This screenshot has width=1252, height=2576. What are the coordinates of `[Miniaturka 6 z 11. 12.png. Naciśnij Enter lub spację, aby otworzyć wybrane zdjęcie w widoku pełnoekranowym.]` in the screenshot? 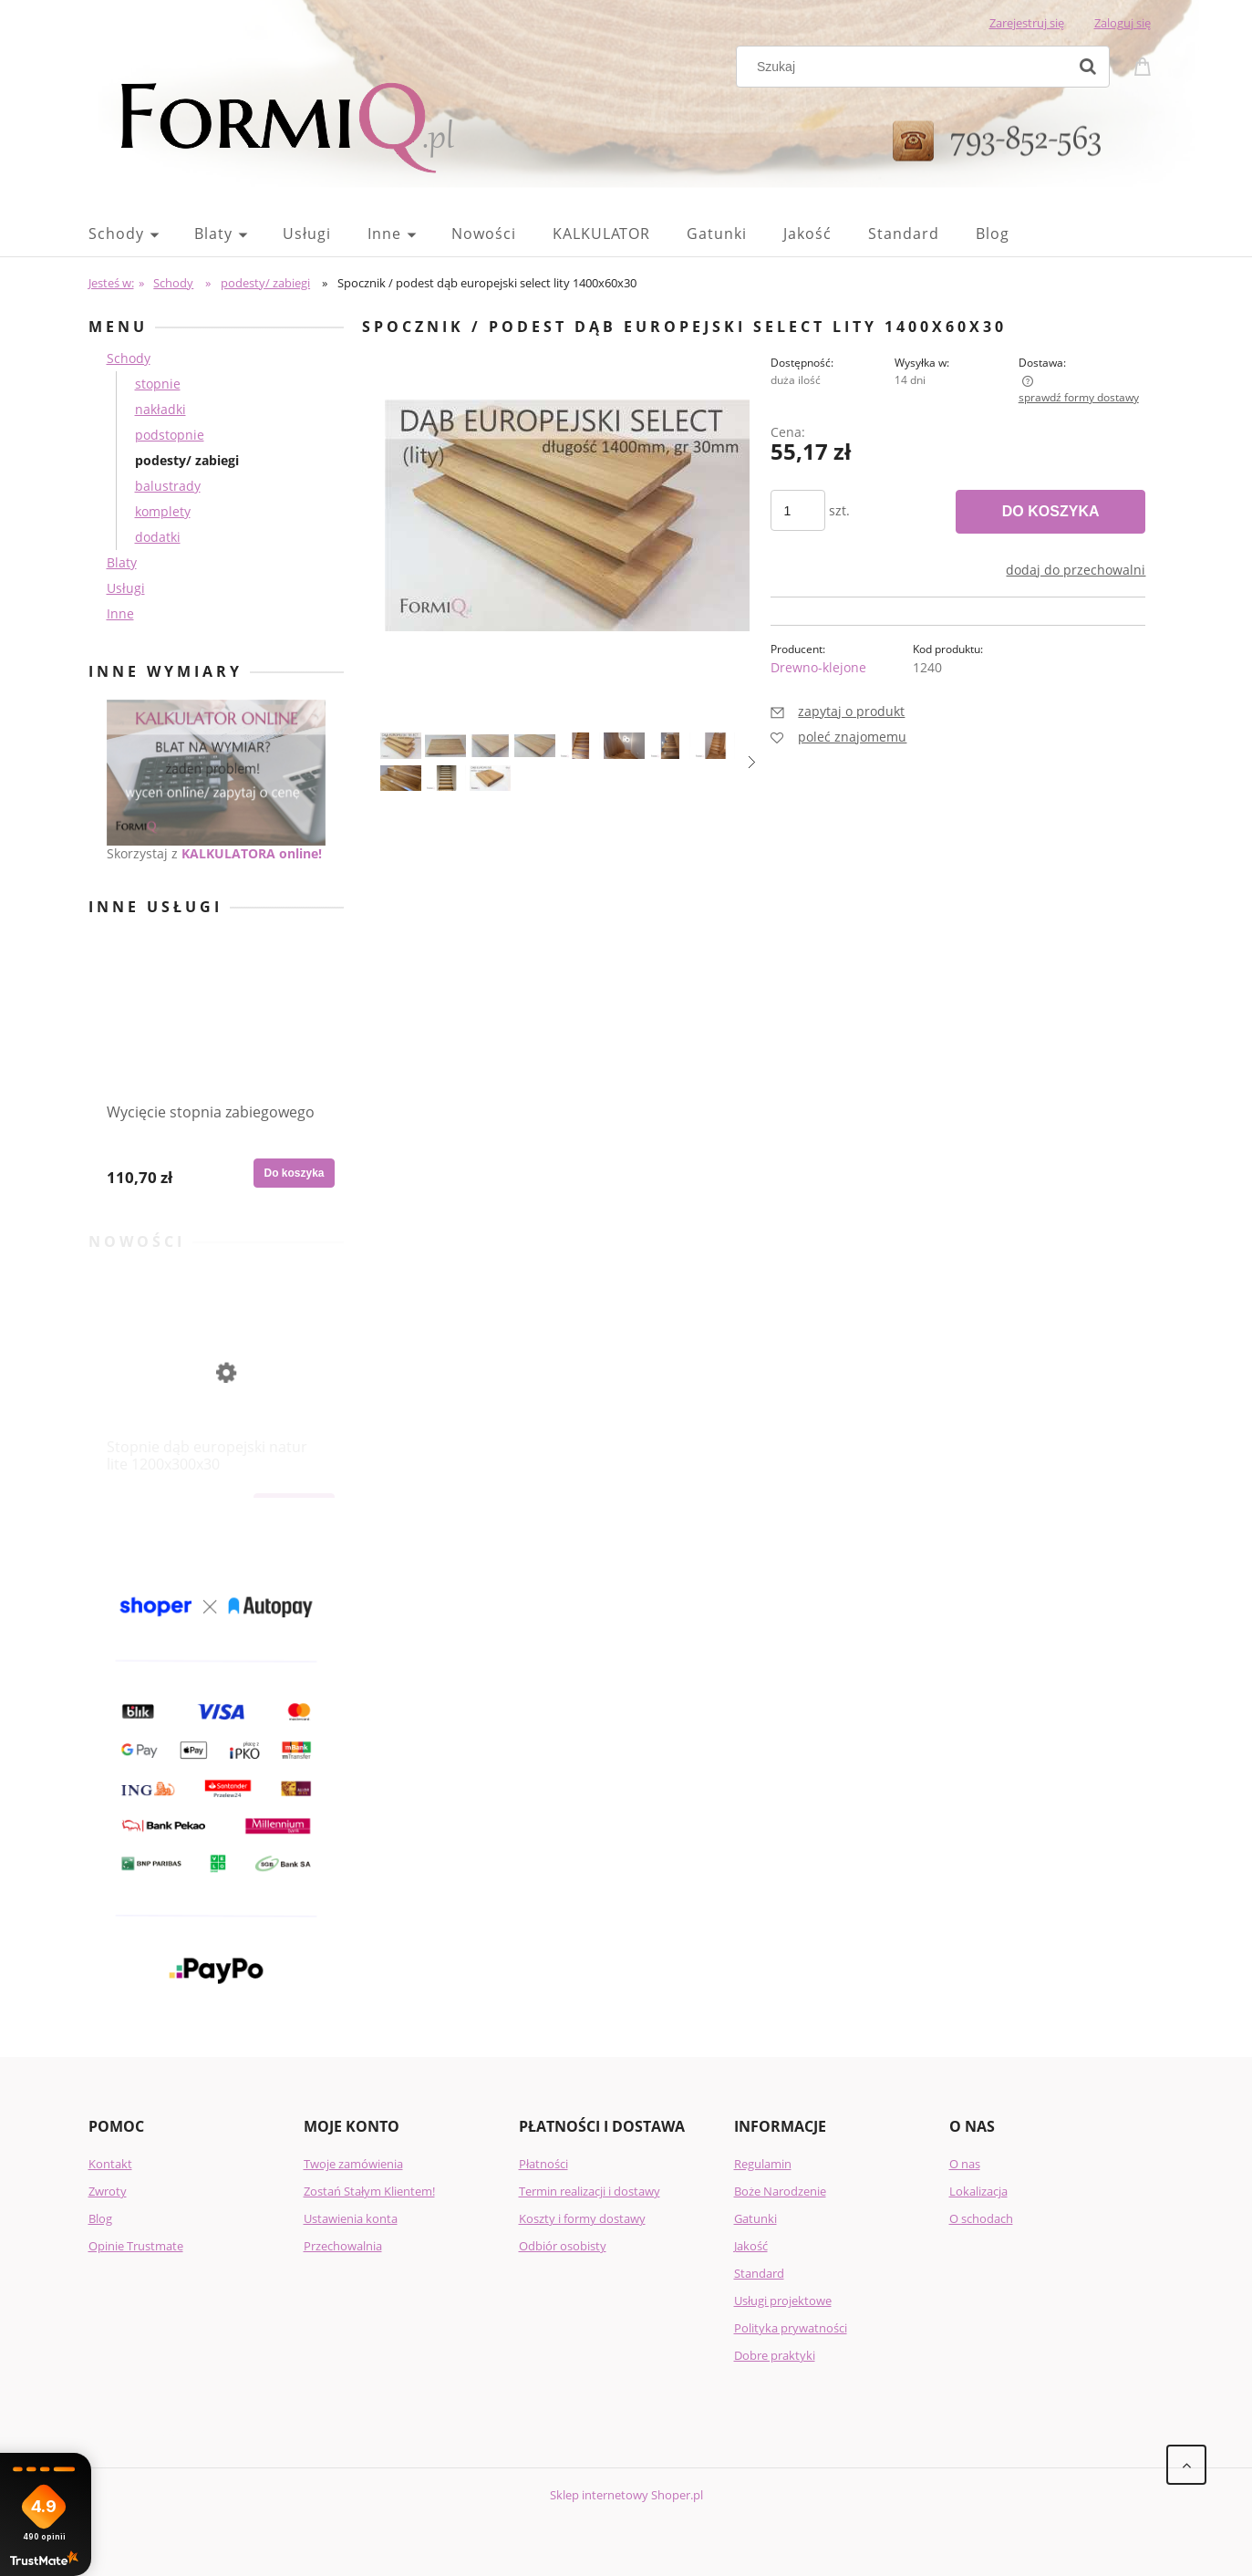 It's located at (624, 745).